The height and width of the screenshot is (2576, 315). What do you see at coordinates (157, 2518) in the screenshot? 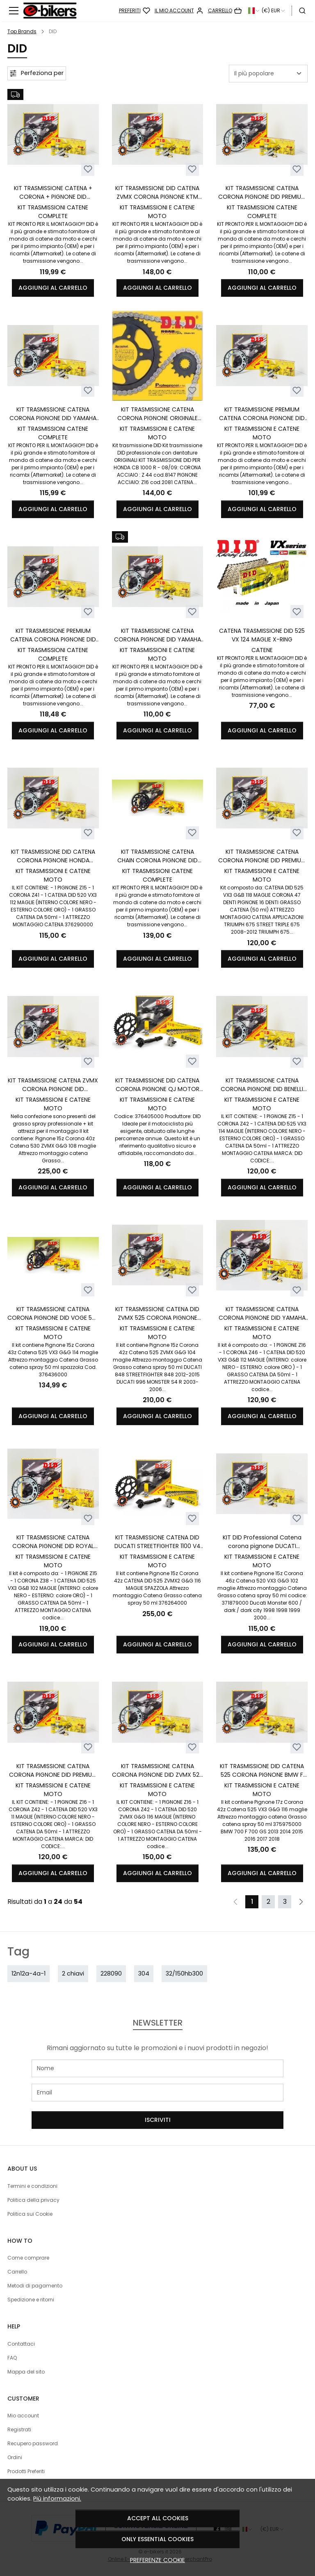
I see `Accept all cookies` at bounding box center [157, 2518].